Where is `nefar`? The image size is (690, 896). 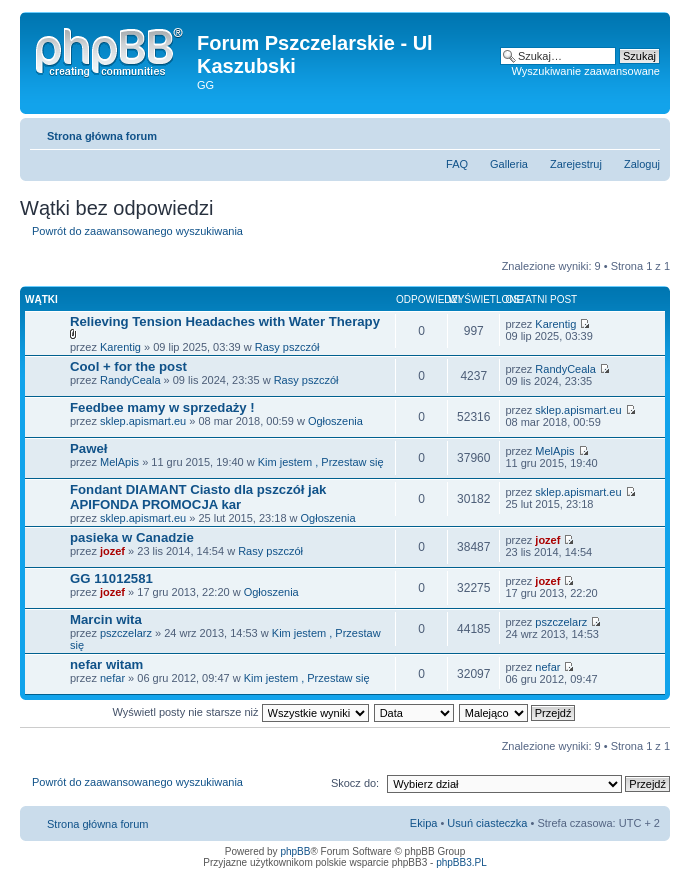 nefar is located at coordinates (112, 678).